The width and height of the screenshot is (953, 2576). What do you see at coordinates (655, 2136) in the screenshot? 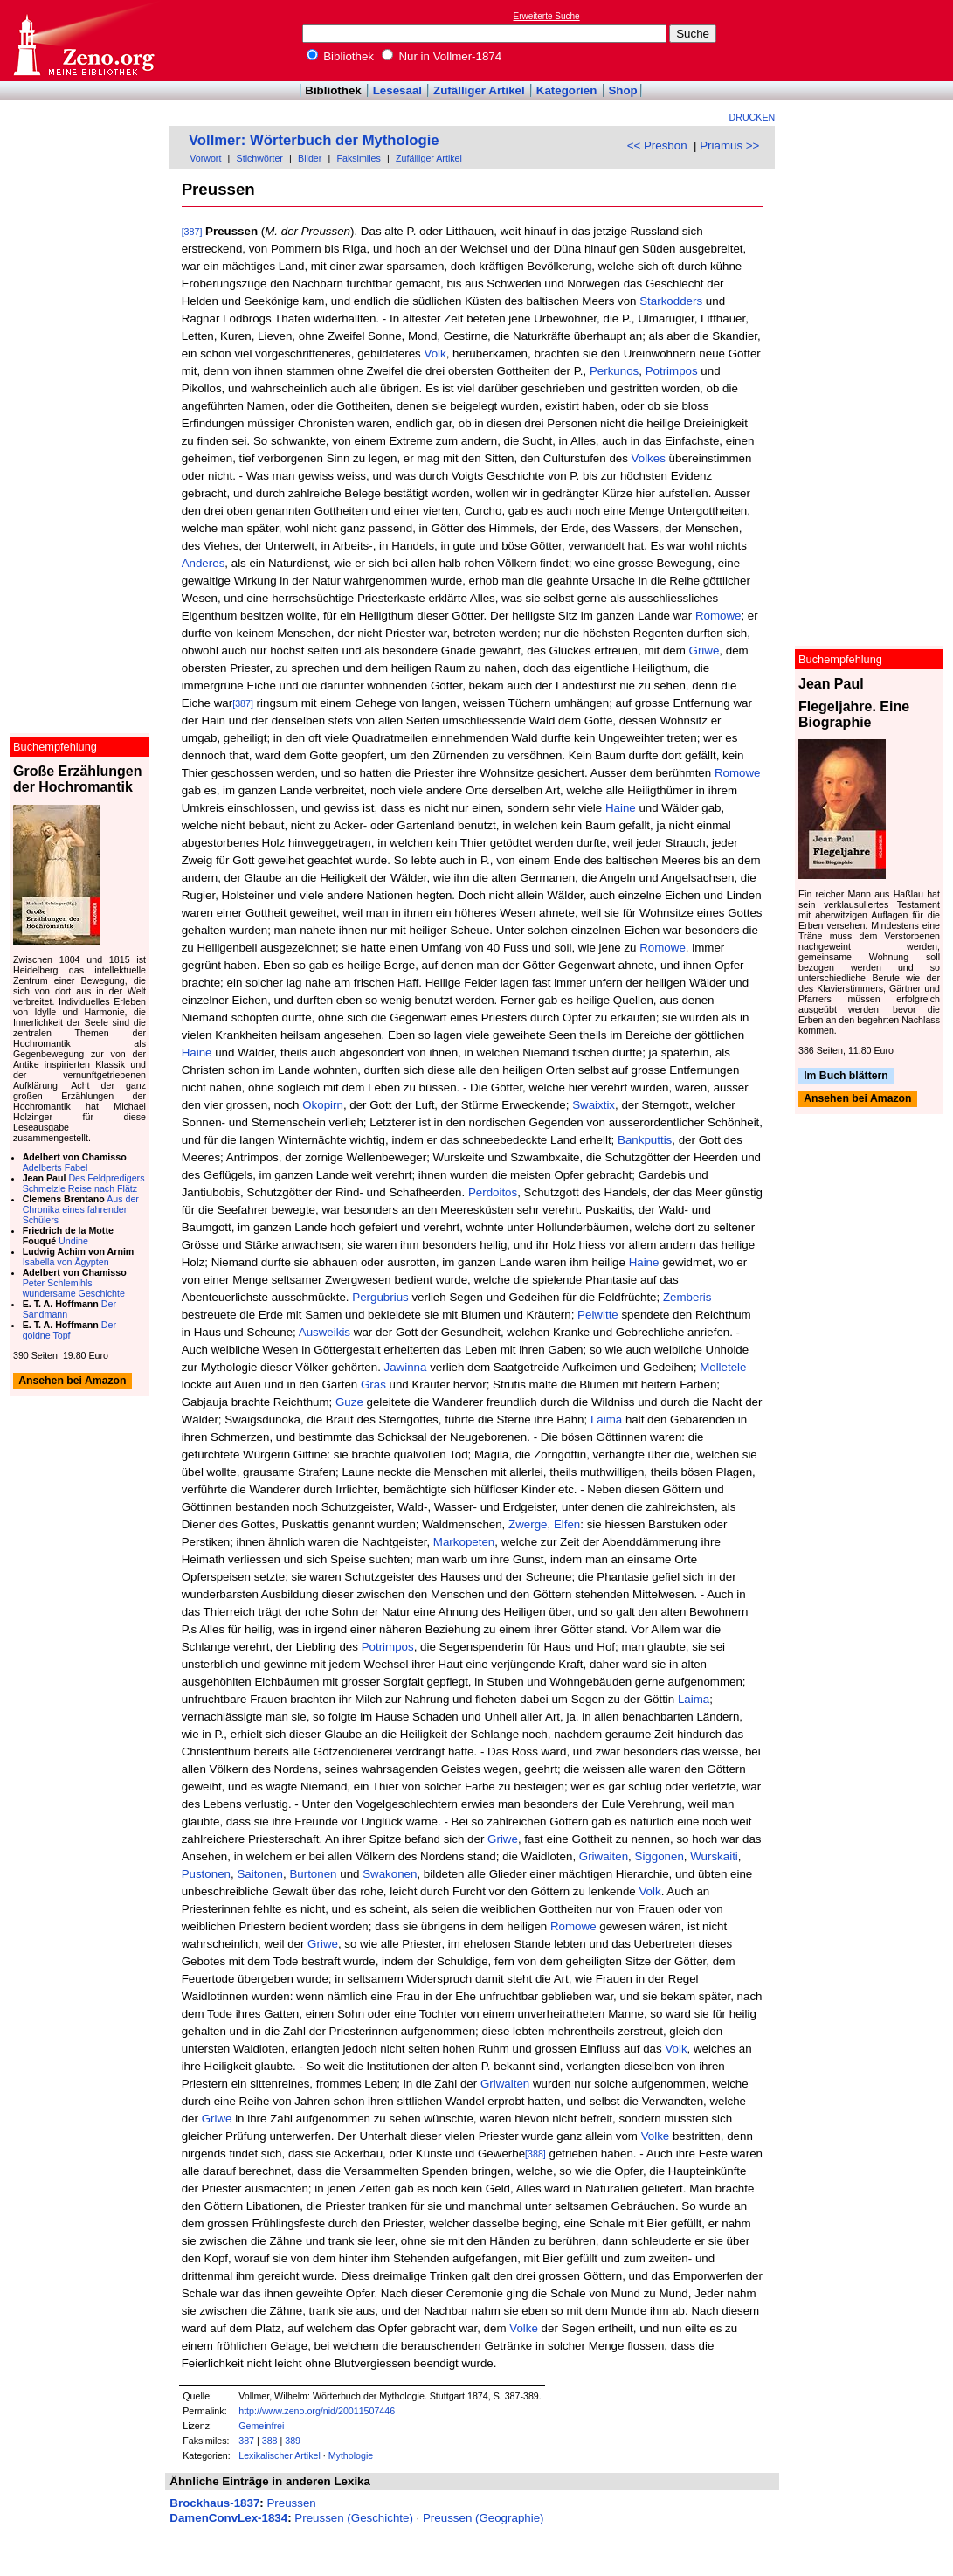
I see `Volke` at bounding box center [655, 2136].